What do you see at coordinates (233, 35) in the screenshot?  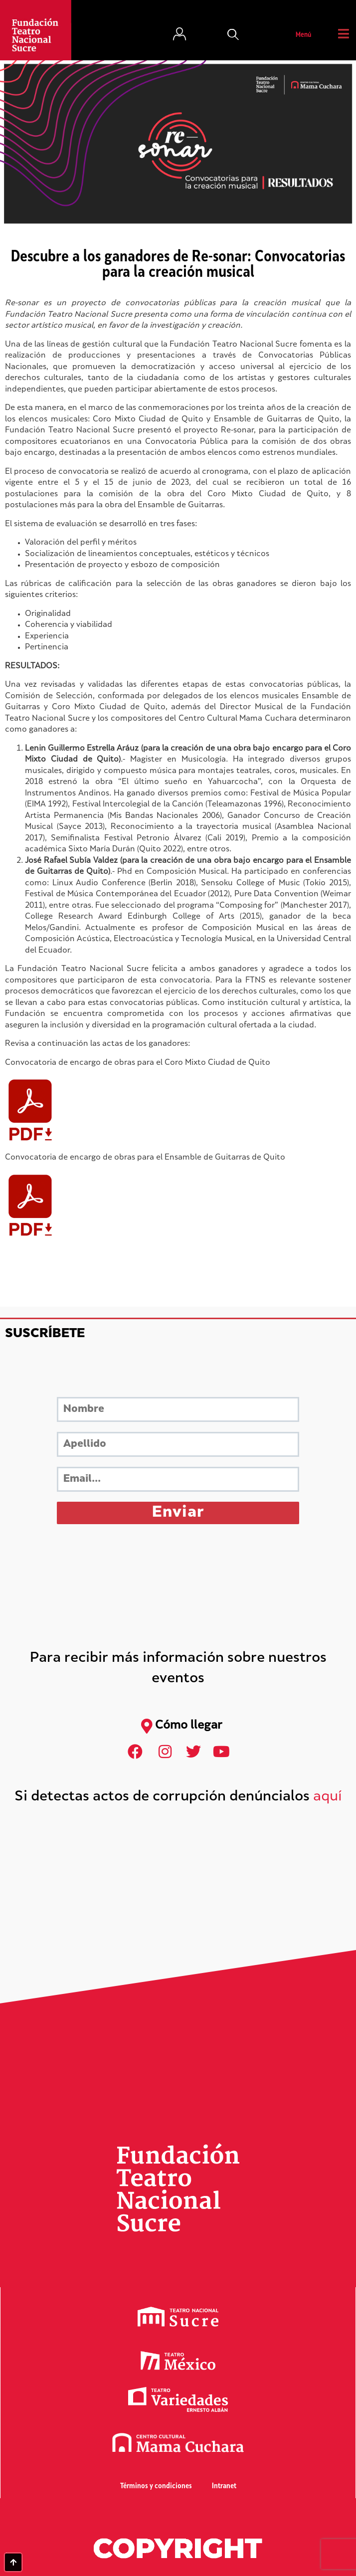 I see `[button]` at bounding box center [233, 35].